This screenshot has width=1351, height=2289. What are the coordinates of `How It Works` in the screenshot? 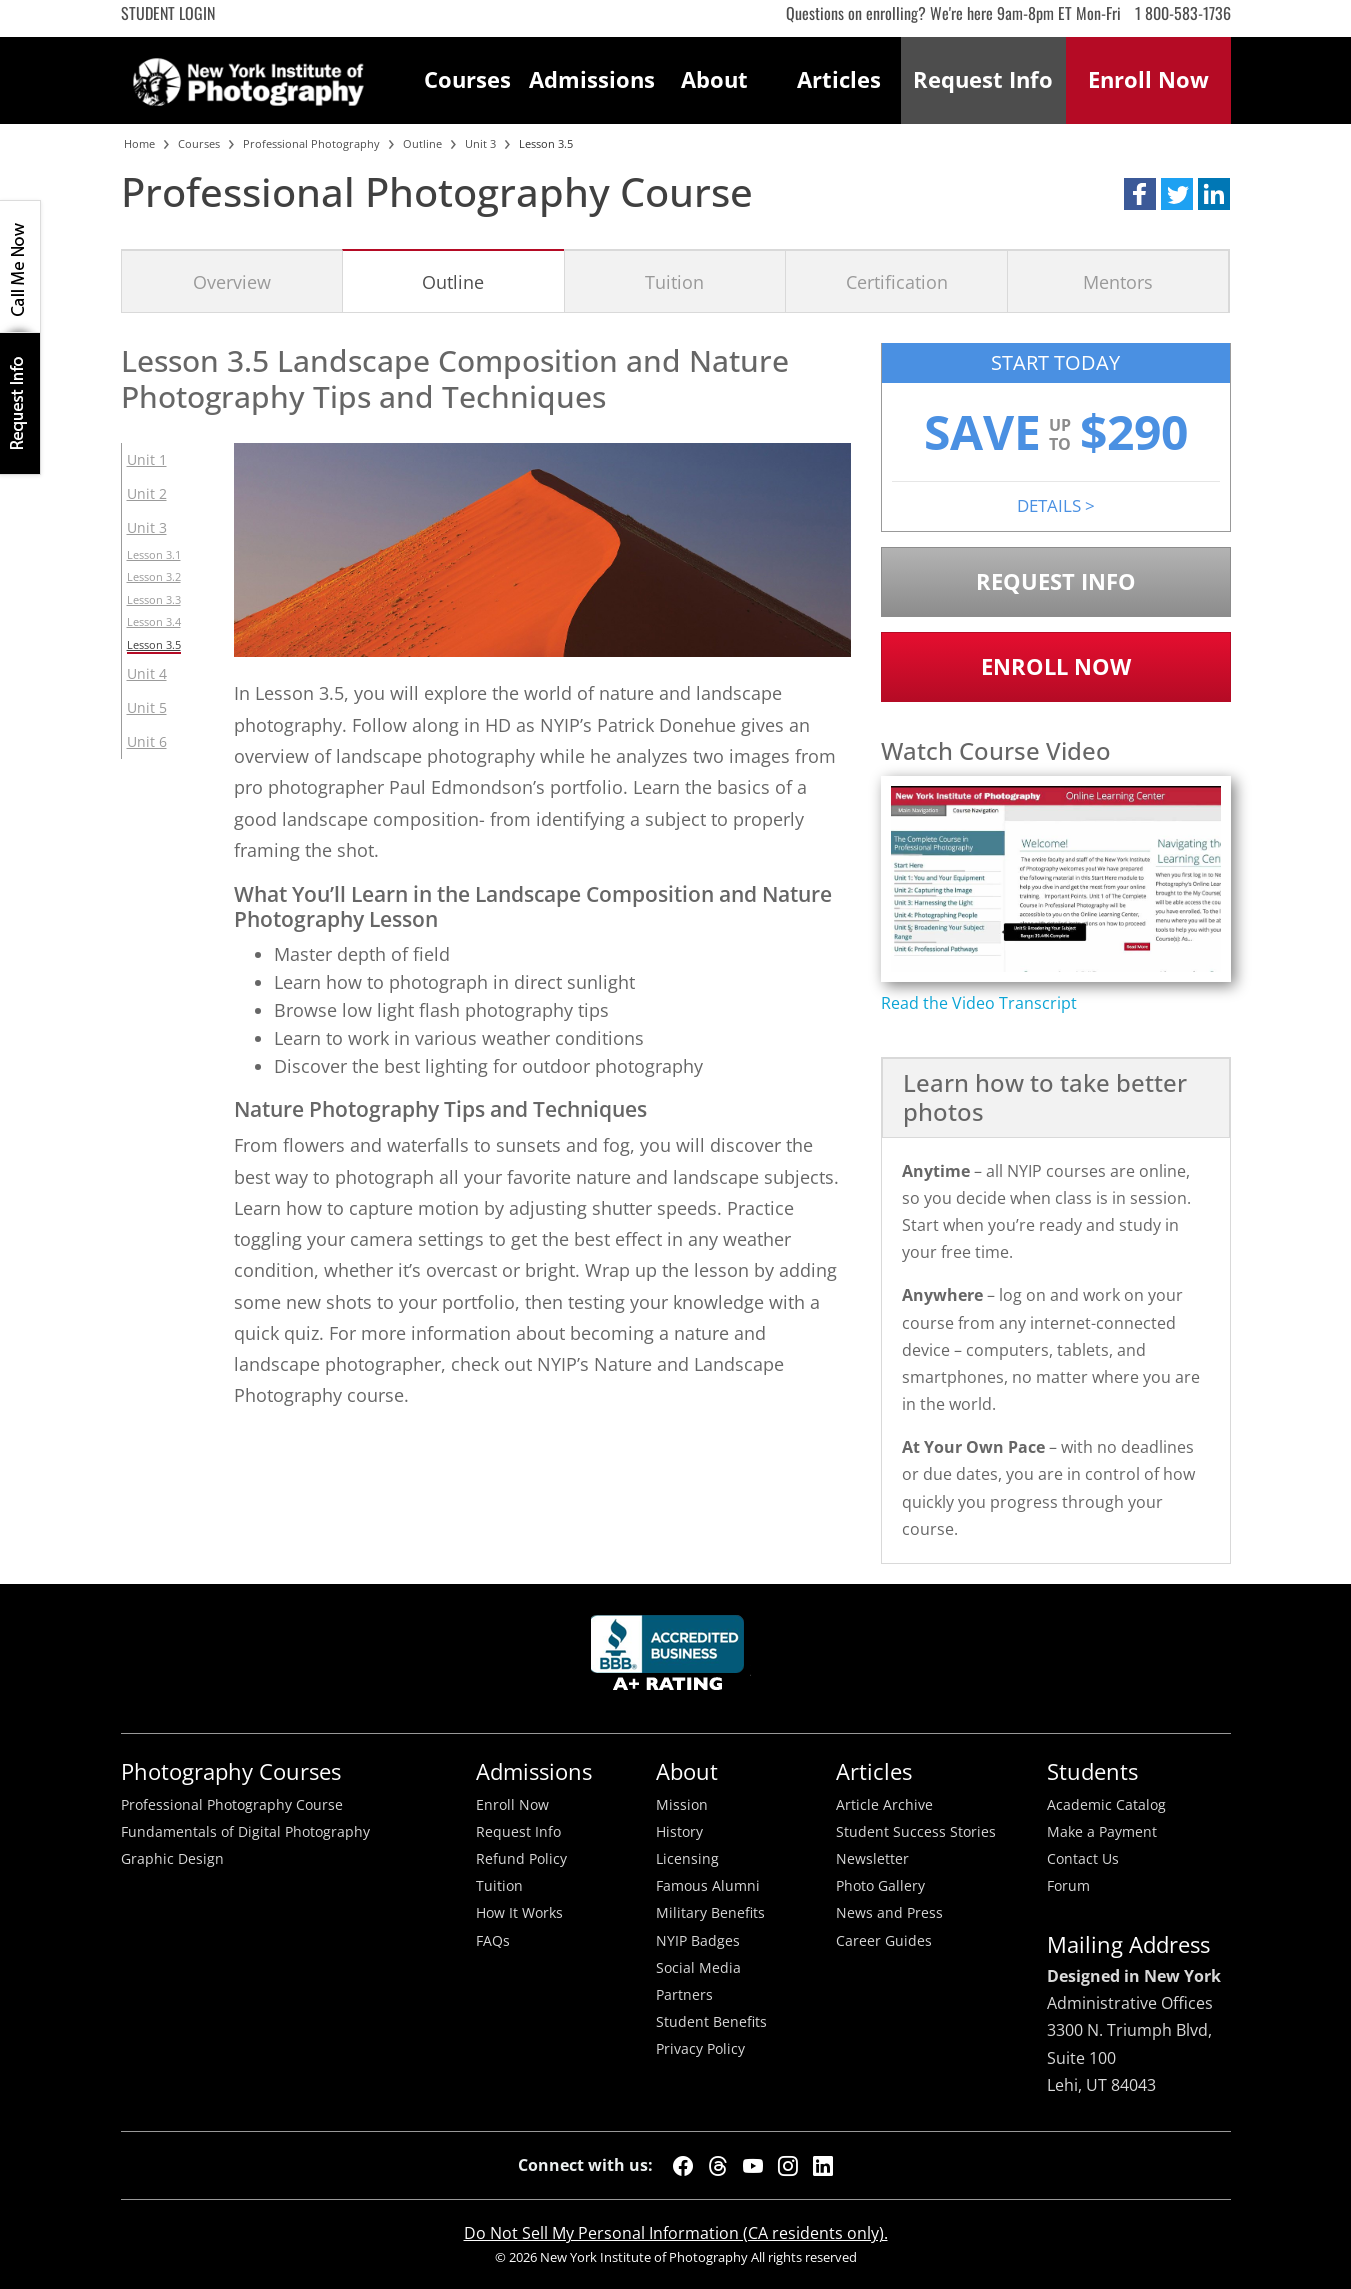 It's located at (519, 1913).